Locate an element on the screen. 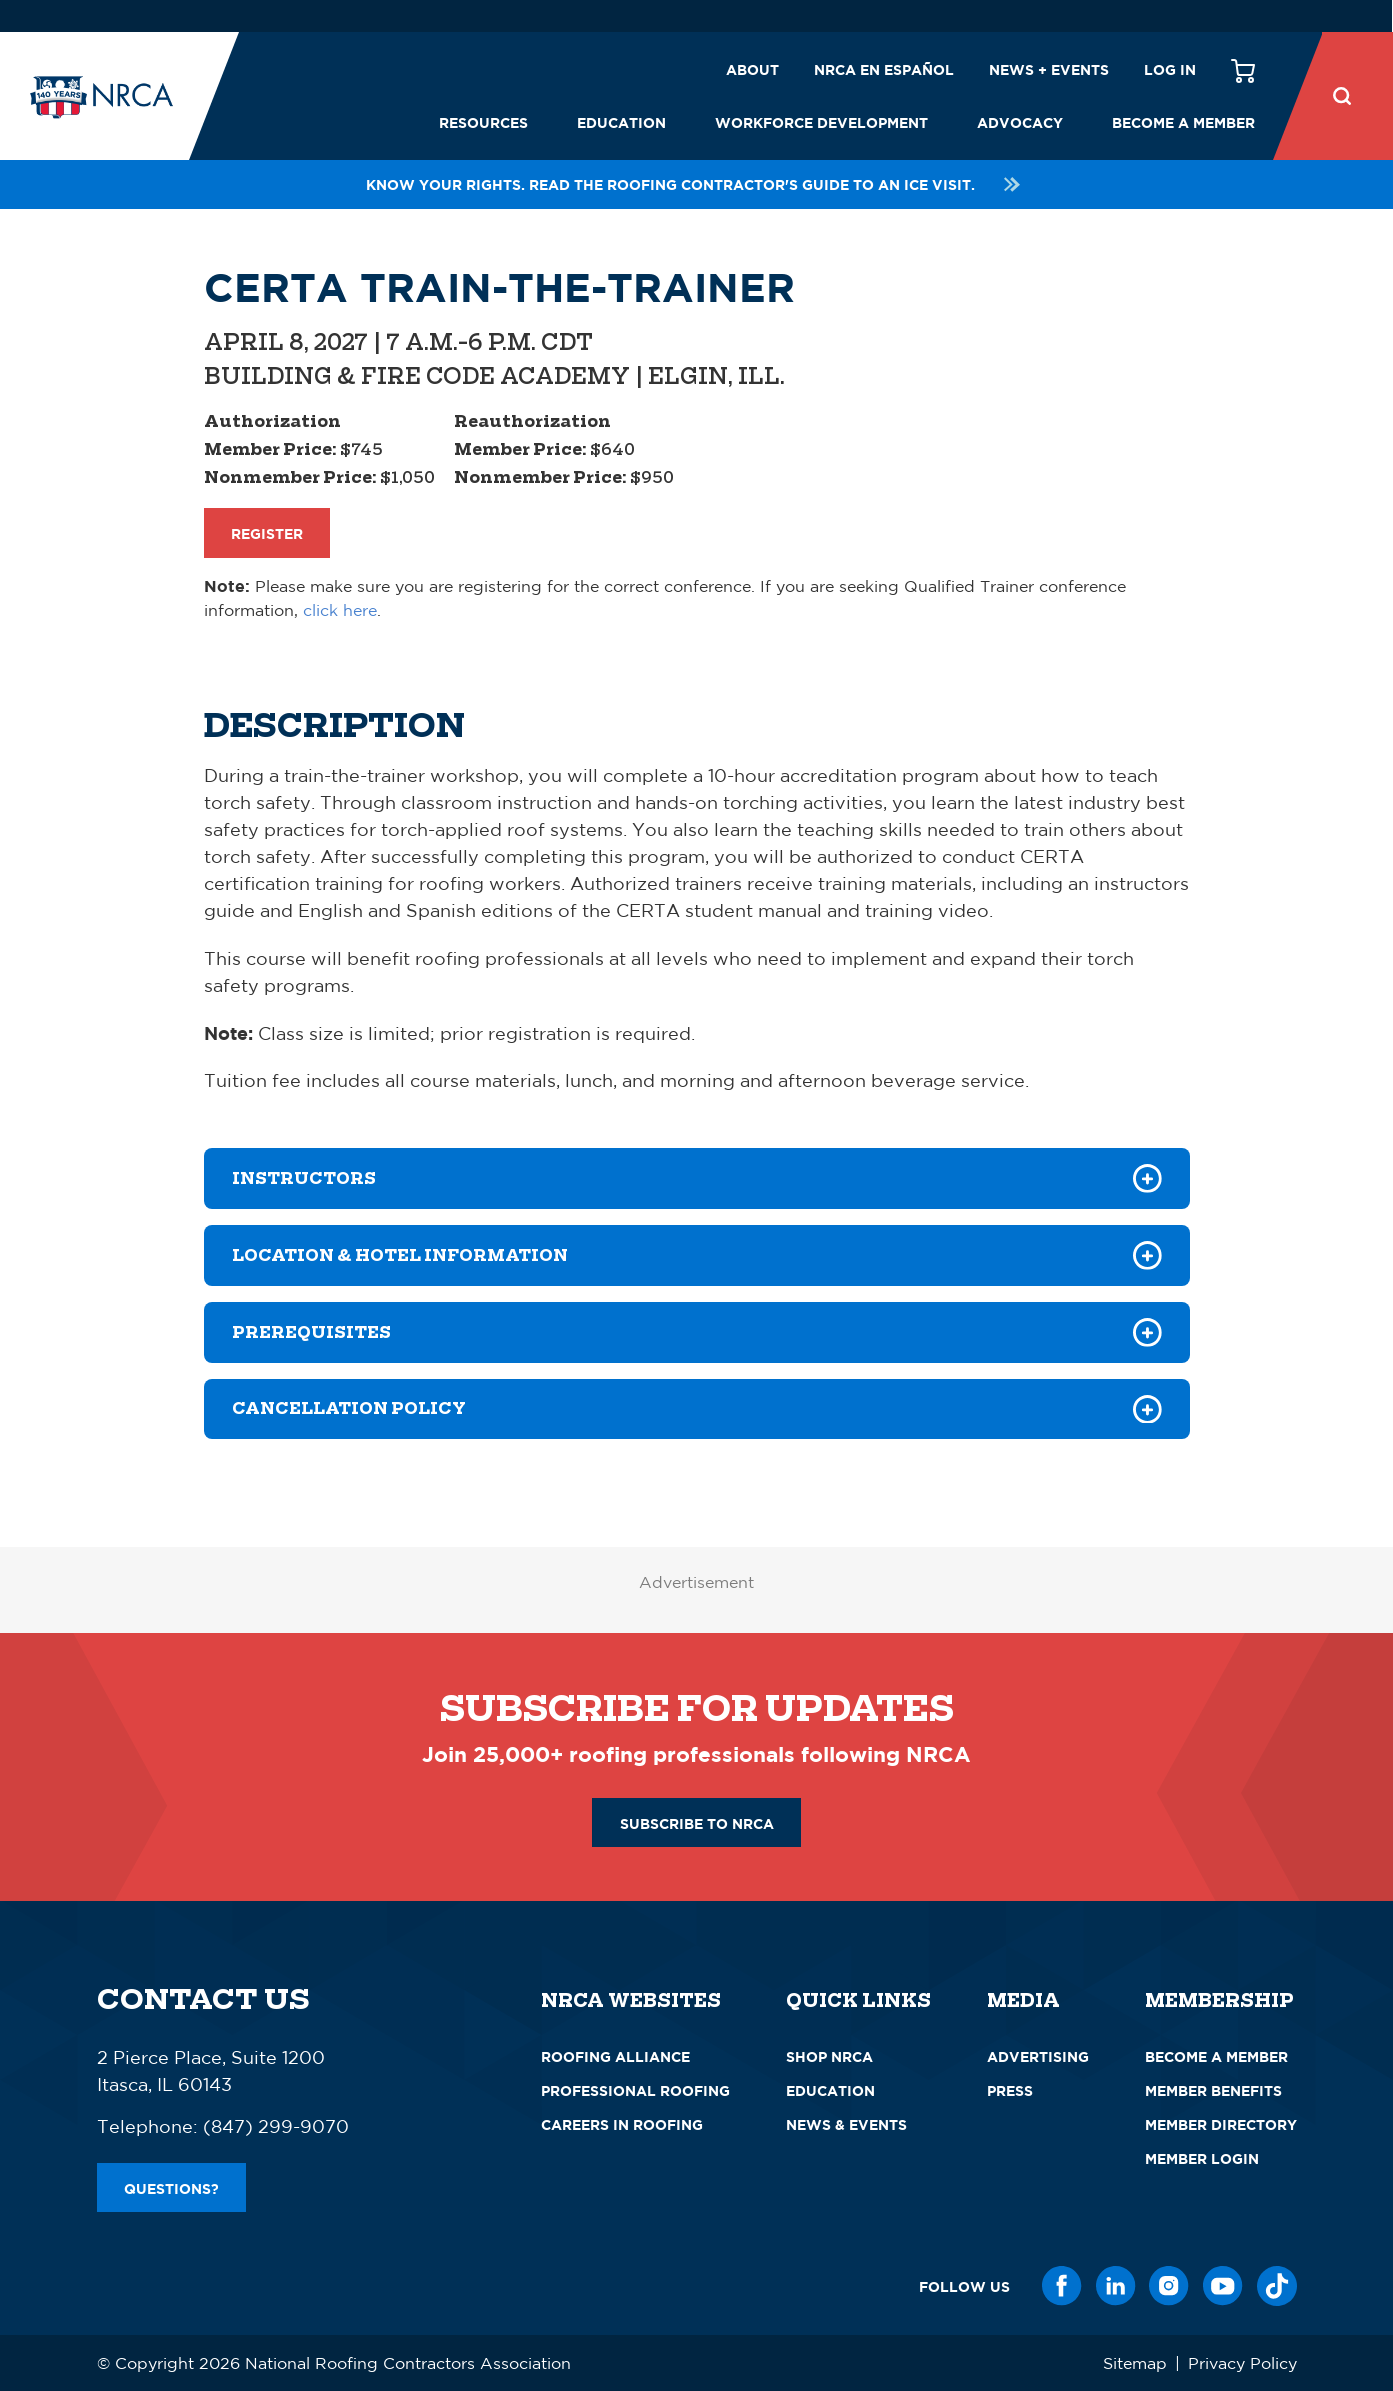  Roofing Alliance is located at coordinates (615, 2056).